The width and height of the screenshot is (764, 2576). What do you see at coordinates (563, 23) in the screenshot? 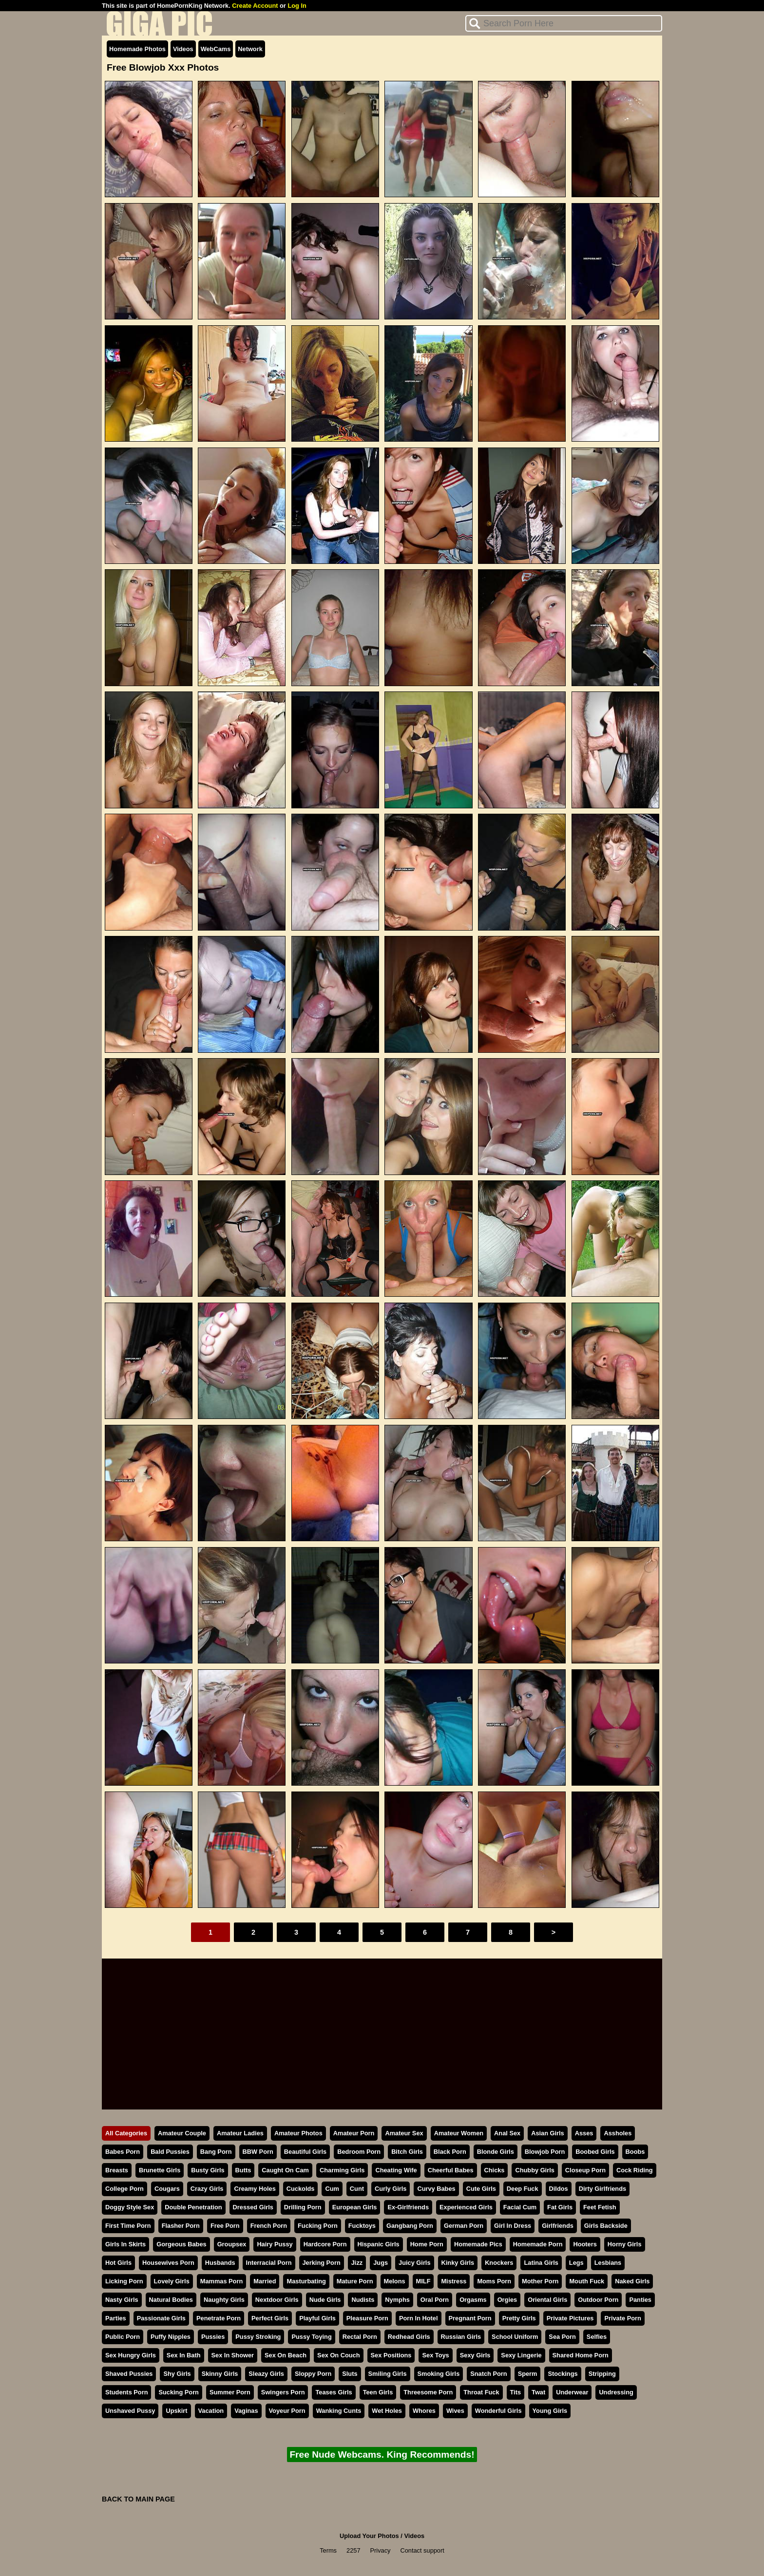
I see `[Search]` at bounding box center [563, 23].